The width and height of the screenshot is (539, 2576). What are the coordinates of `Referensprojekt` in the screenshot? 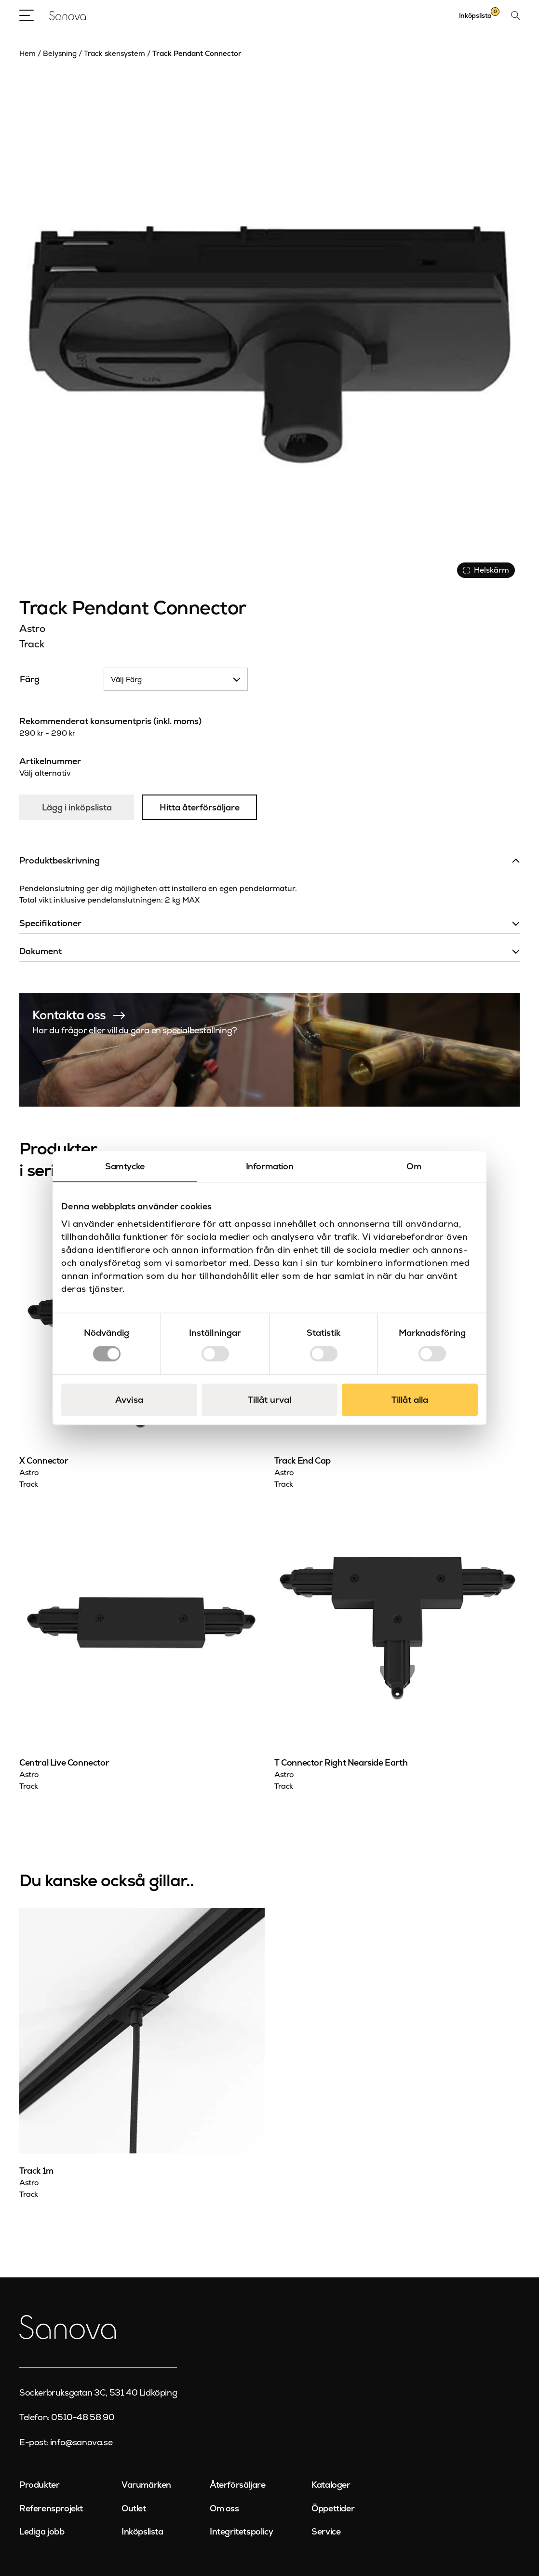 It's located at (51, 2508).